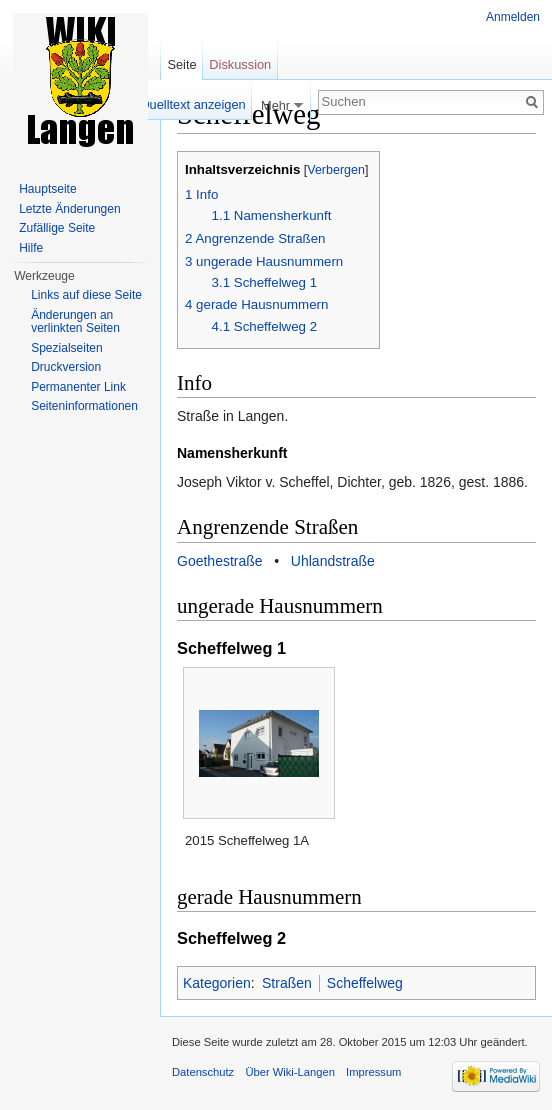  Describe the element at coordinates (75, 322) in the screenshot. I see `Änderungen an verlinkten Seiten` at that location.